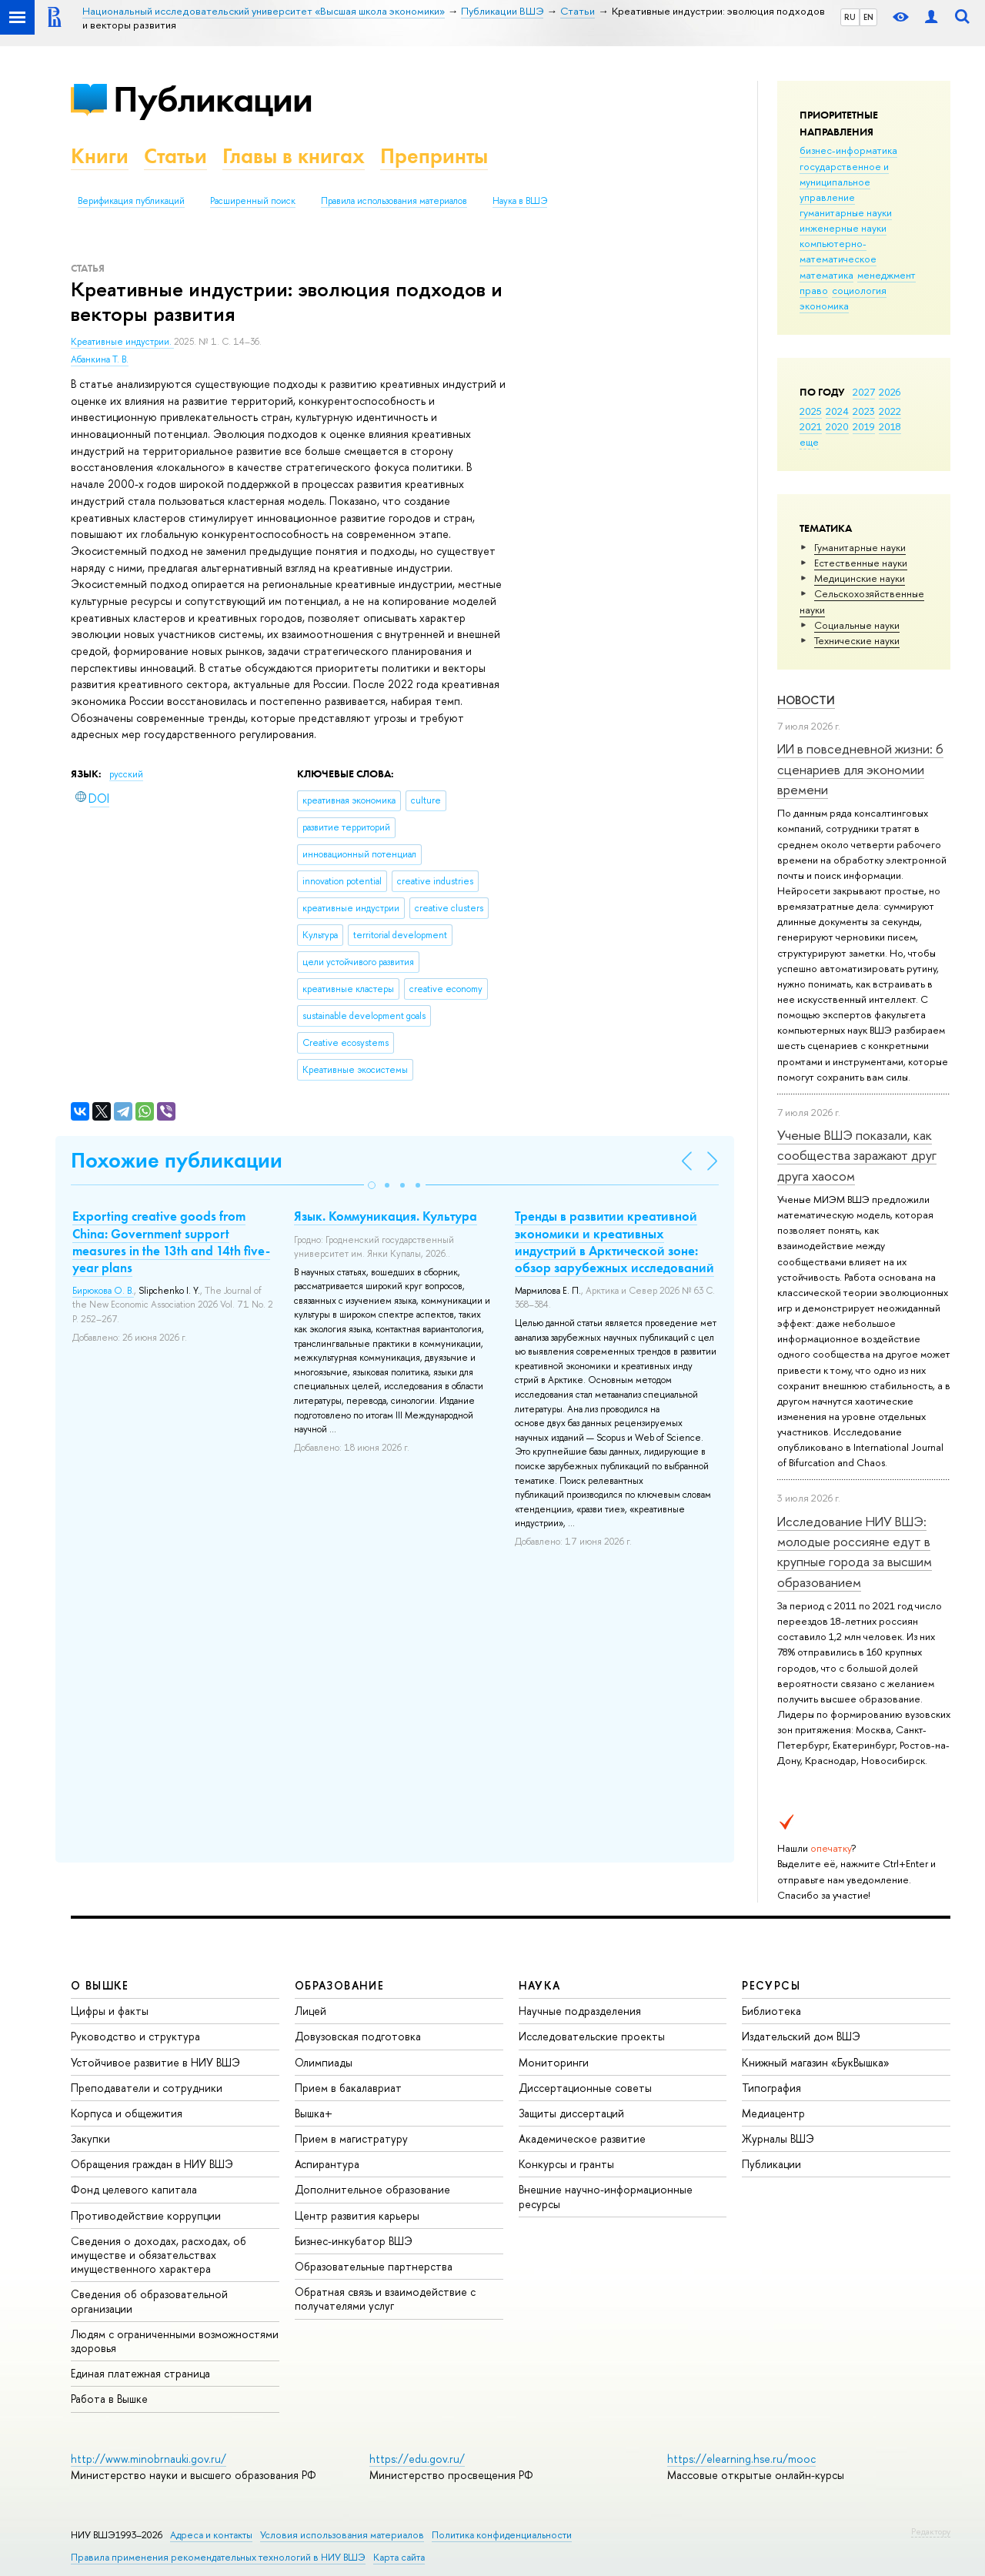 Image resolution: width=985 pixels, height=2576 pixels. Describe the element at coordinates (606, 2196) in the screenshot. I see `Внешние научно-информационные ресурсы` at that location.